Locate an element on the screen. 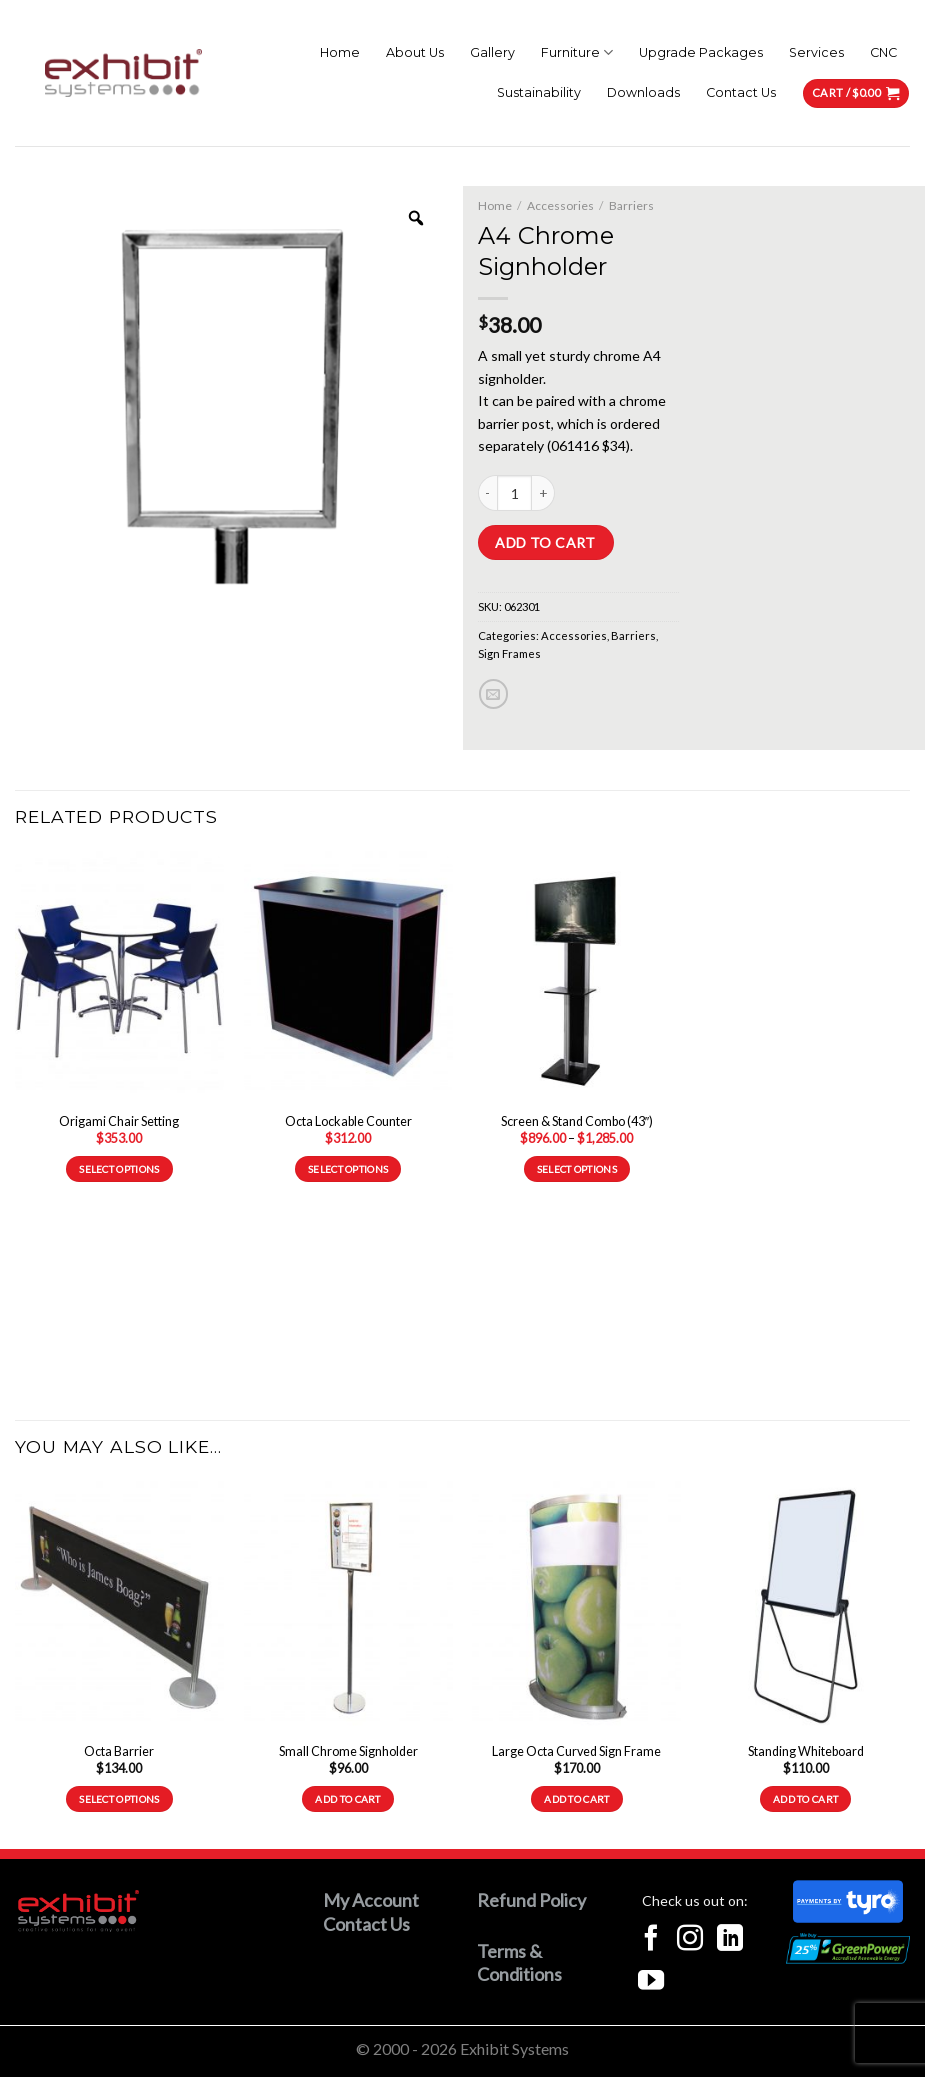  [Screen & Stand Combo (43")] is located at coordinates (576, 976).